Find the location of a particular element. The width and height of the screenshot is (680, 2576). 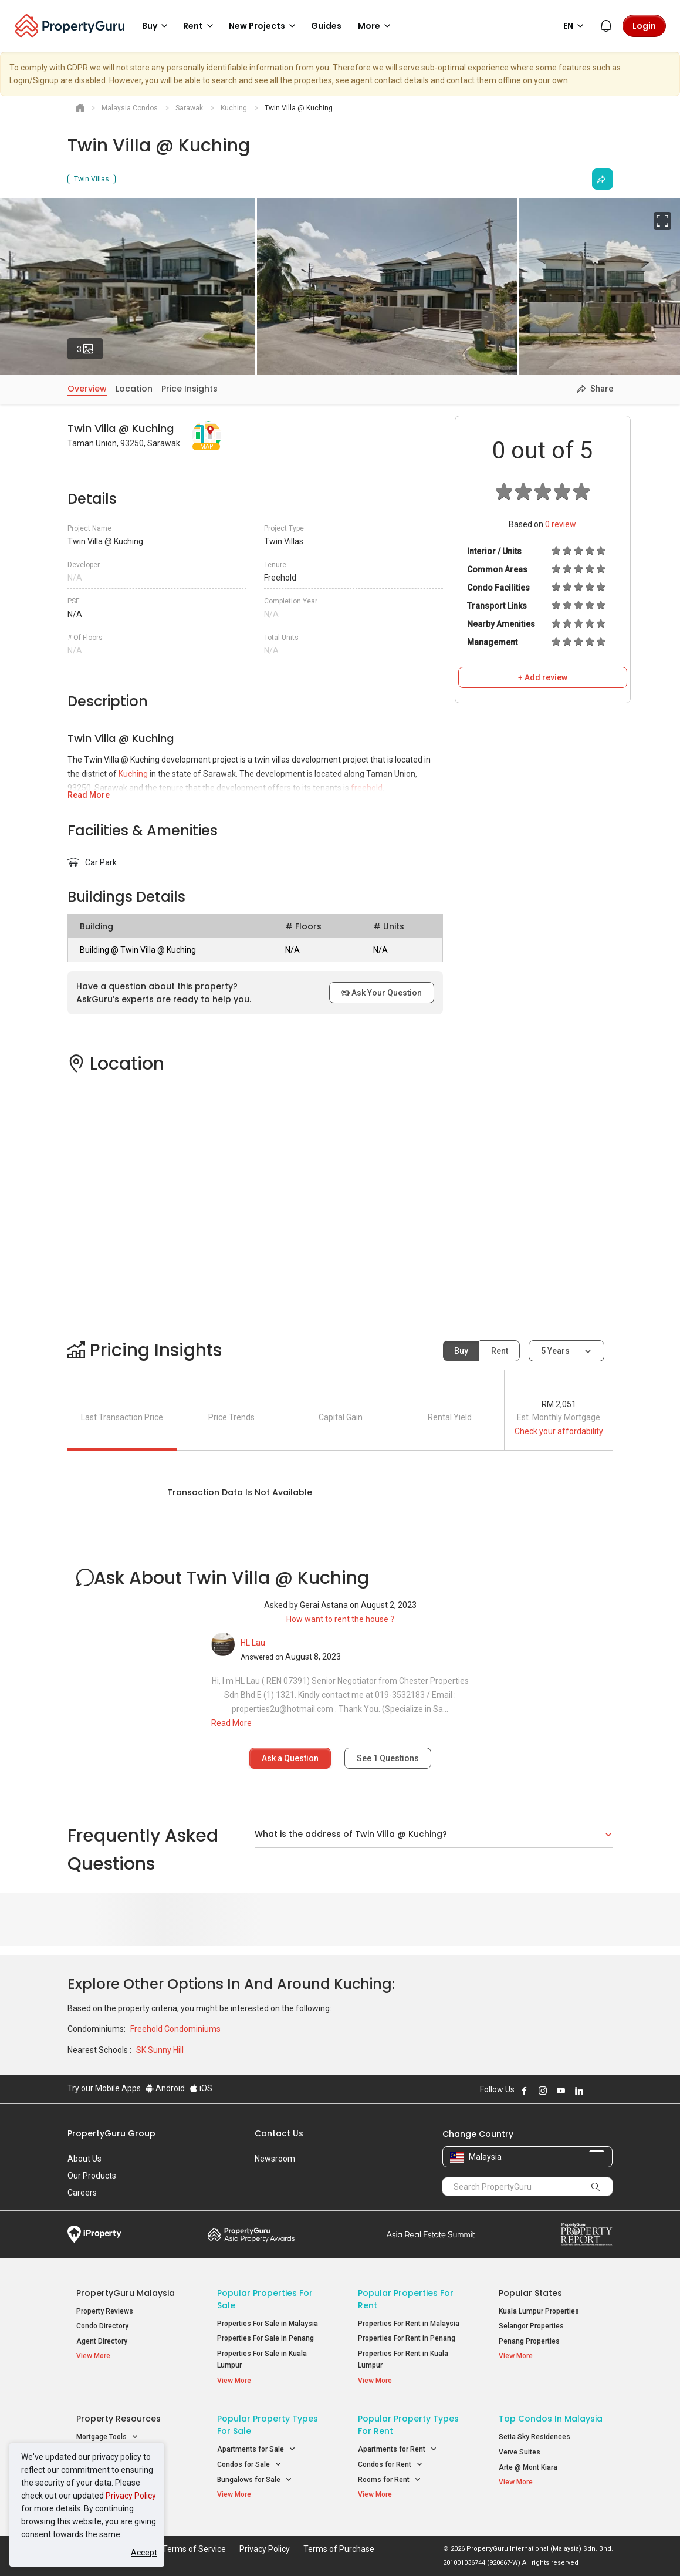

PropertyGuru Group is located at coordinates (111, 2133).